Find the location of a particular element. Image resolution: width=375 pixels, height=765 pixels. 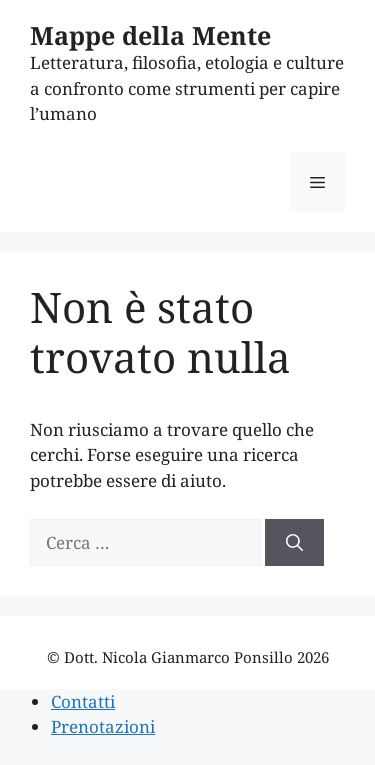

Prenotazioni is located at coordinates (103, 726).